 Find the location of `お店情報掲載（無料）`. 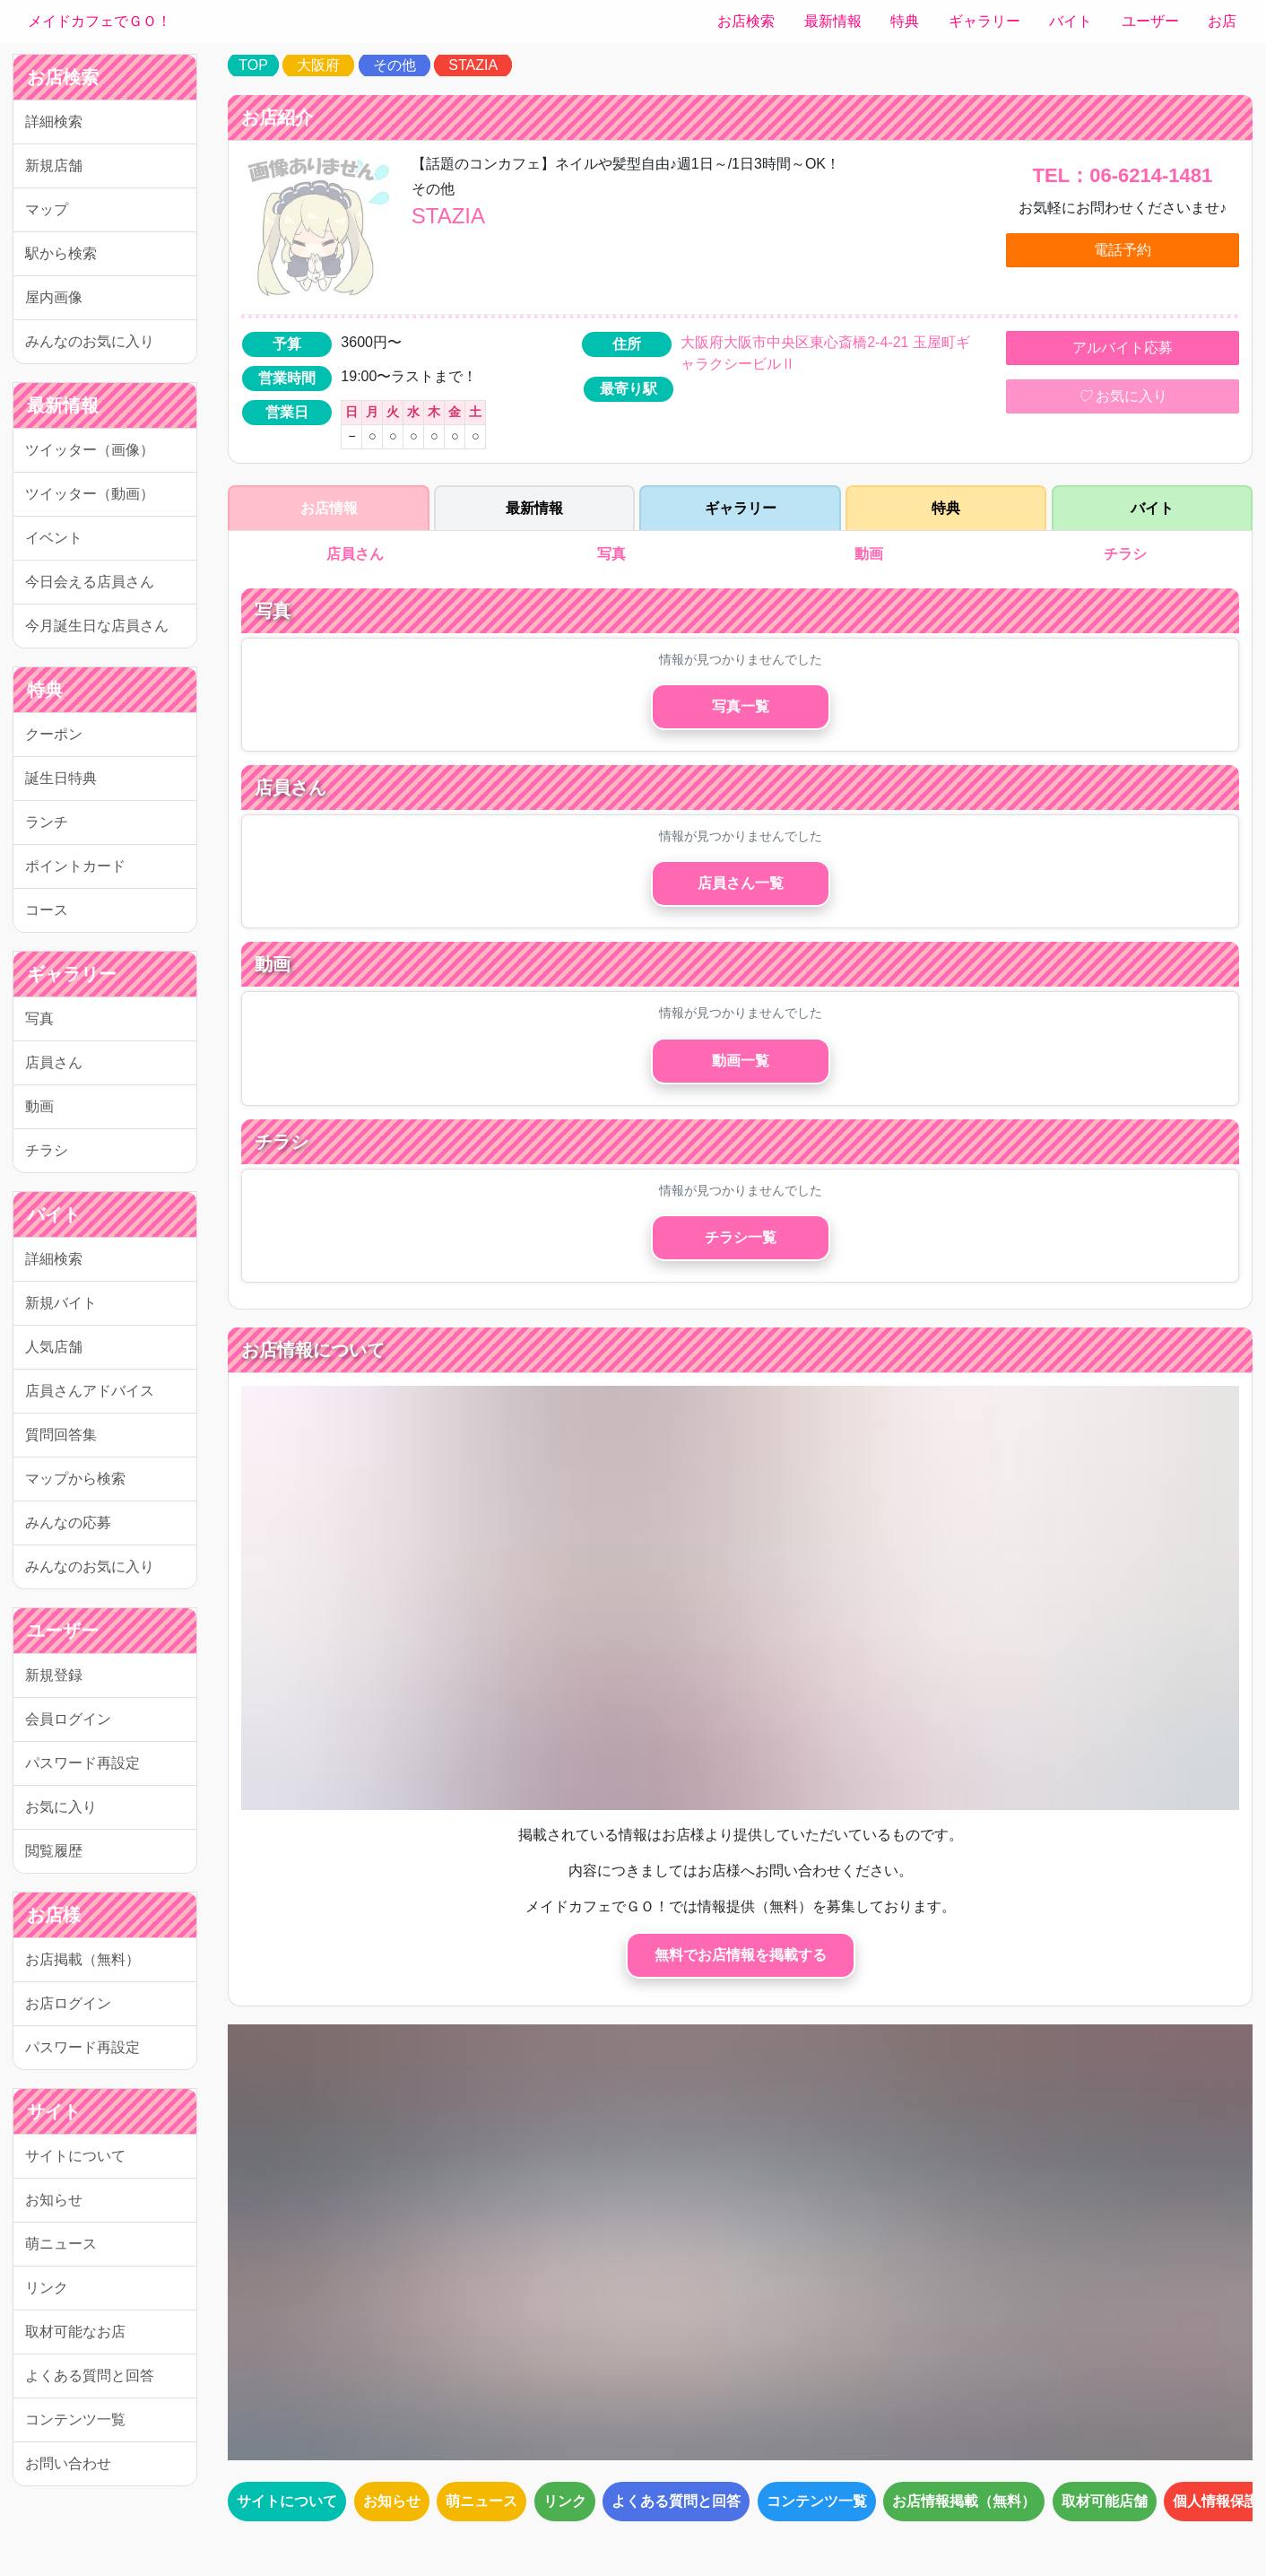

お店情報掲載（無料） is located at coordinates (964, 2501).